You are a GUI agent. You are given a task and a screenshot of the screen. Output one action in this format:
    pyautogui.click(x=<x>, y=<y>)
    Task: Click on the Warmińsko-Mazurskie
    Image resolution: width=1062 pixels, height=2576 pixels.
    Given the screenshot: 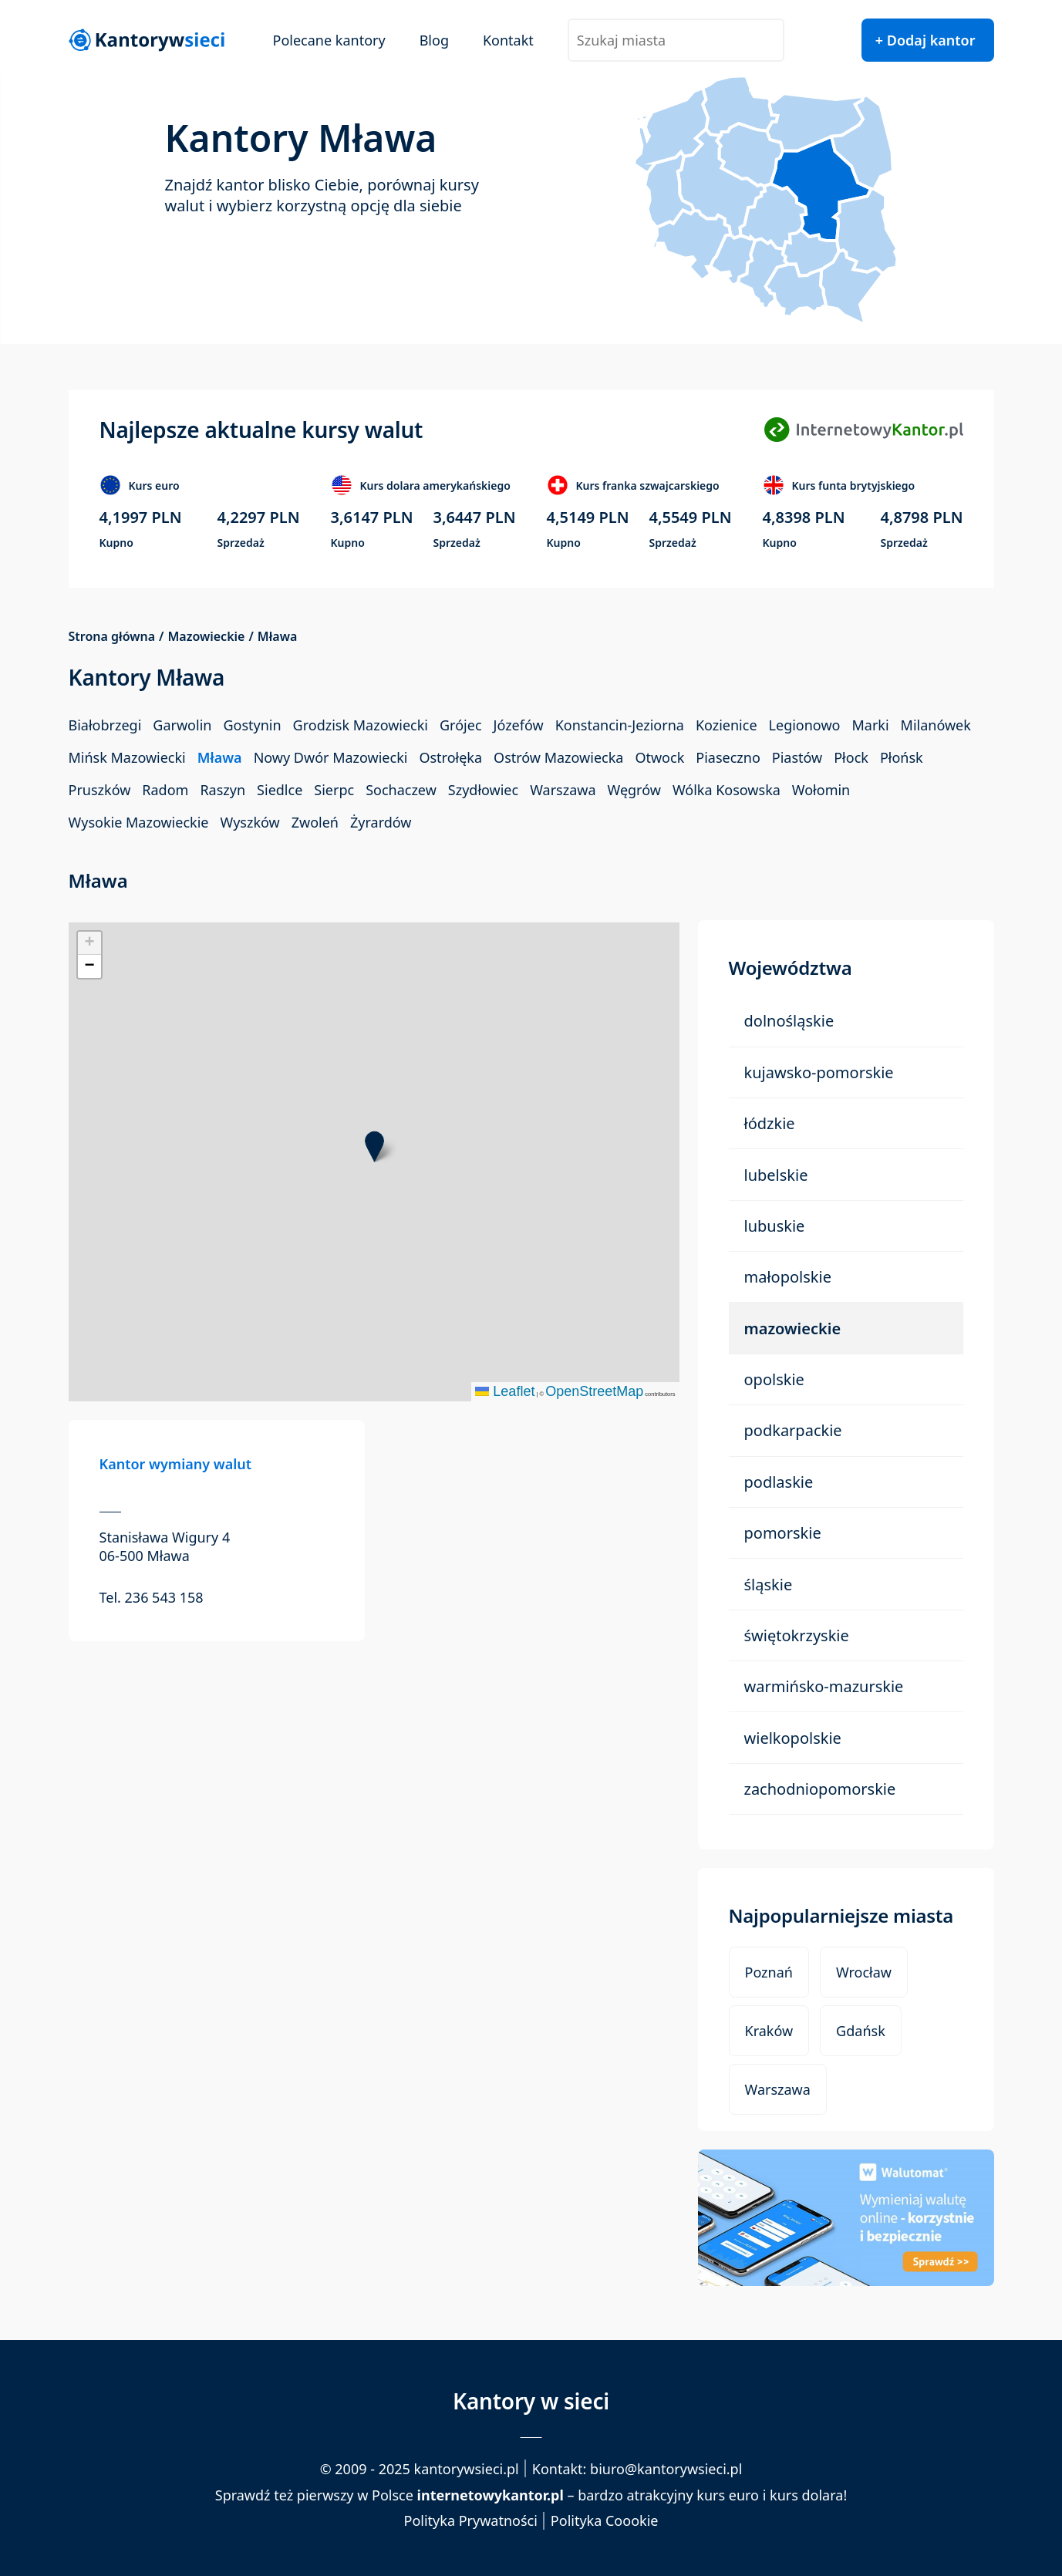 What is the action you would take?
    pyautogui.click(x=824, y=1686)
    